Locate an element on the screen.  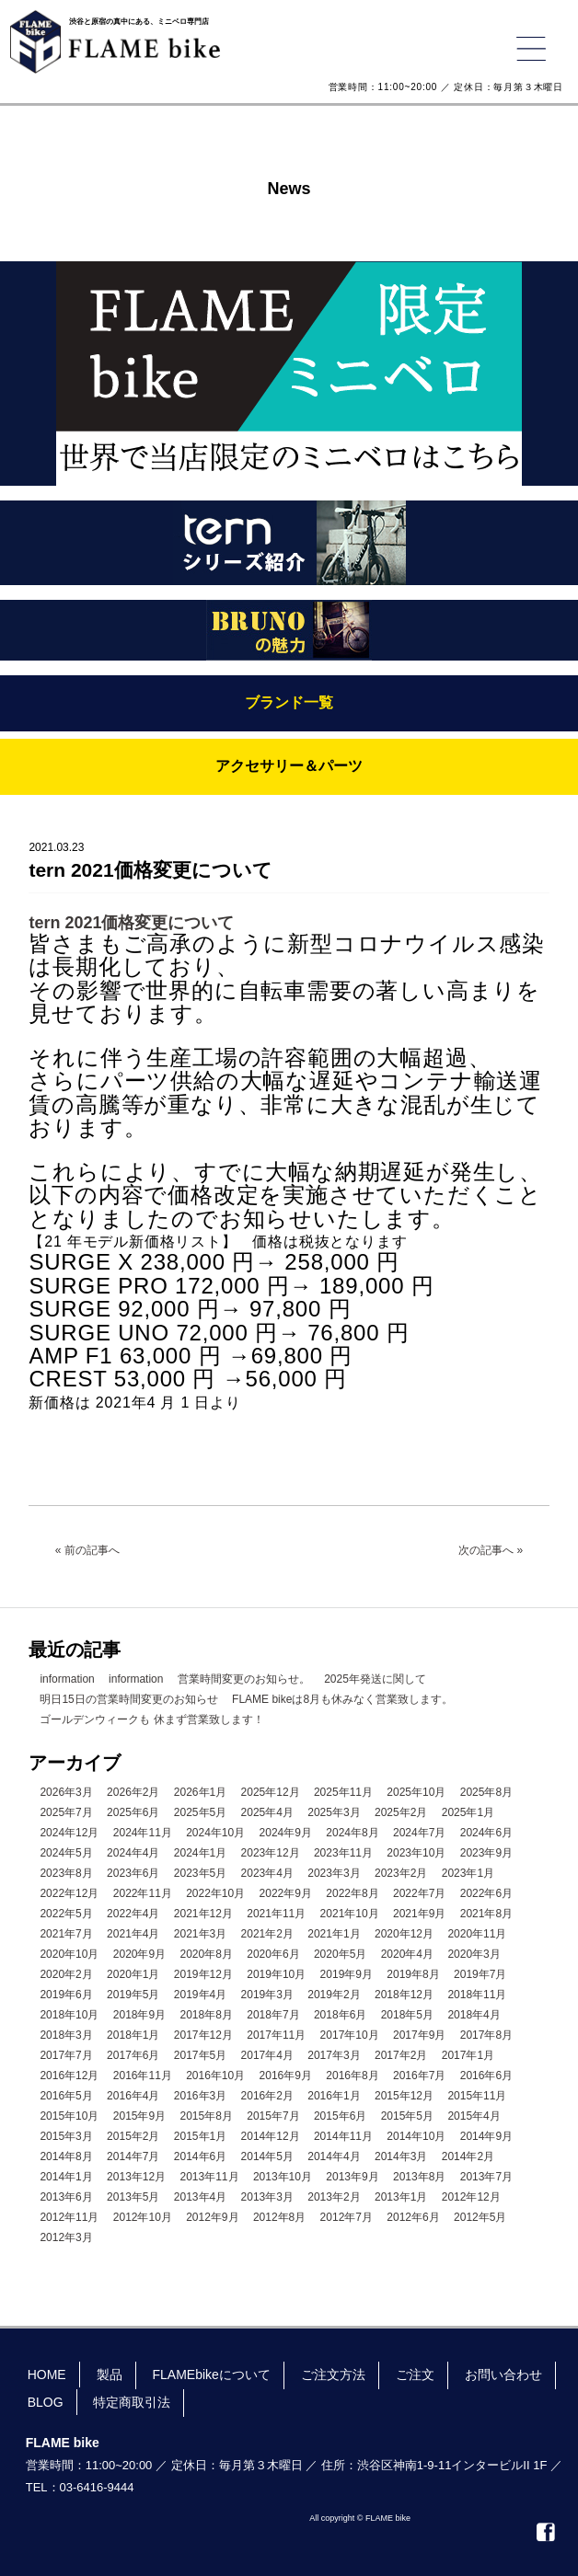
2015年7月 is located at coordinates (273, 2116).